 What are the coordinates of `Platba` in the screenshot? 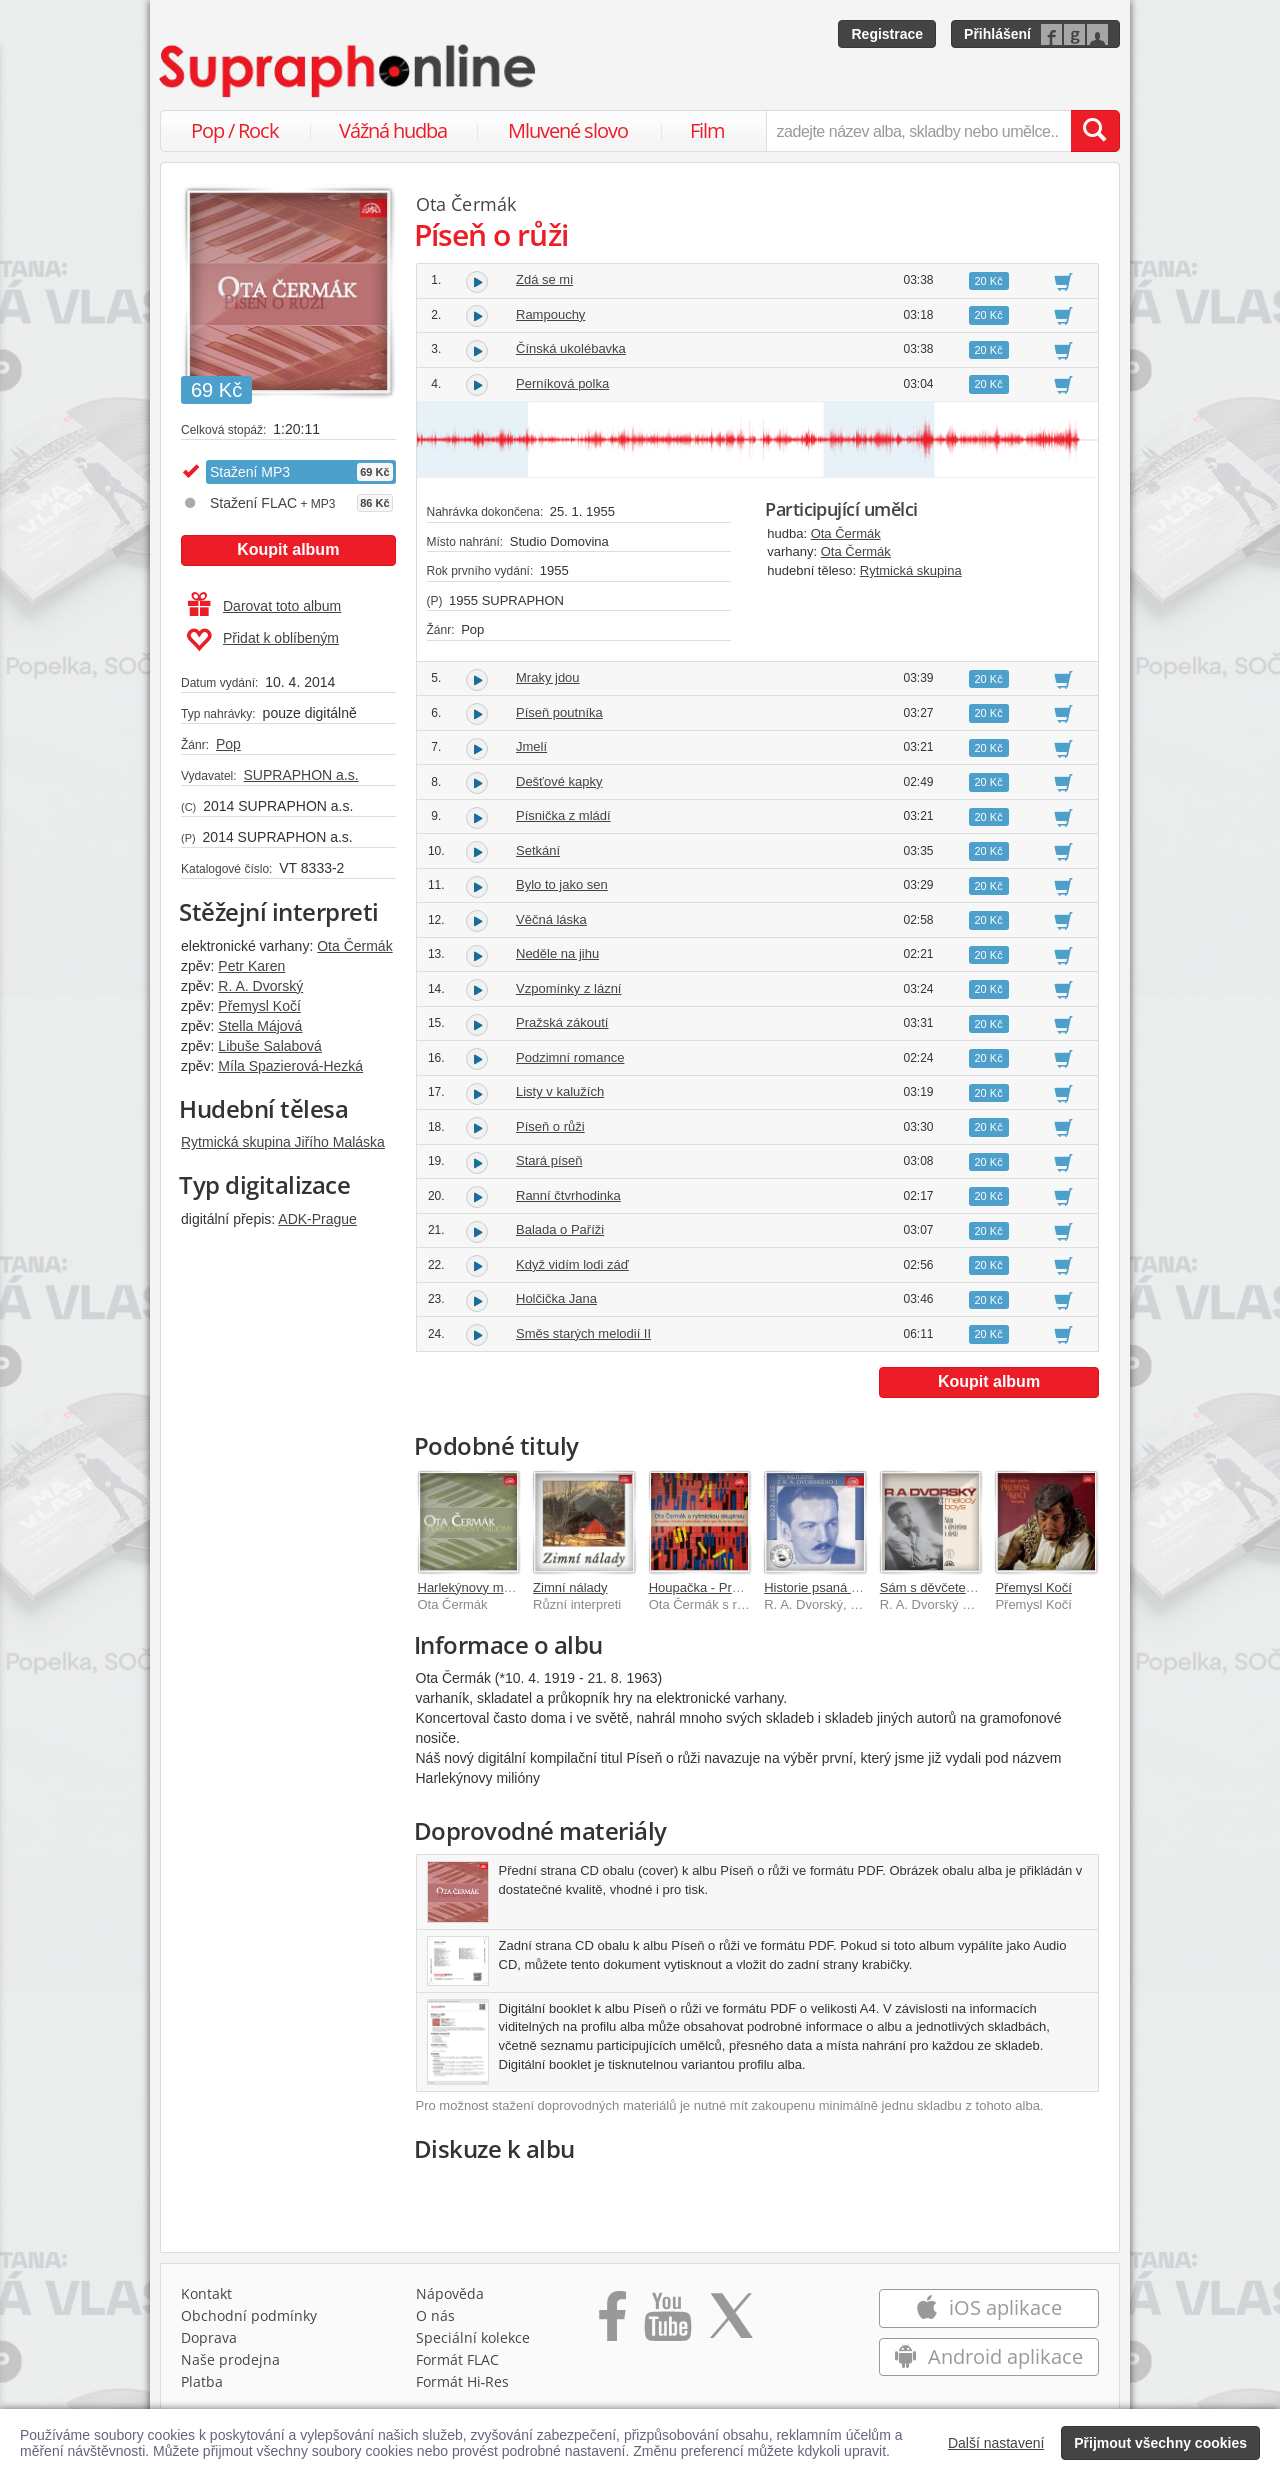 It's located at (202, 2381).